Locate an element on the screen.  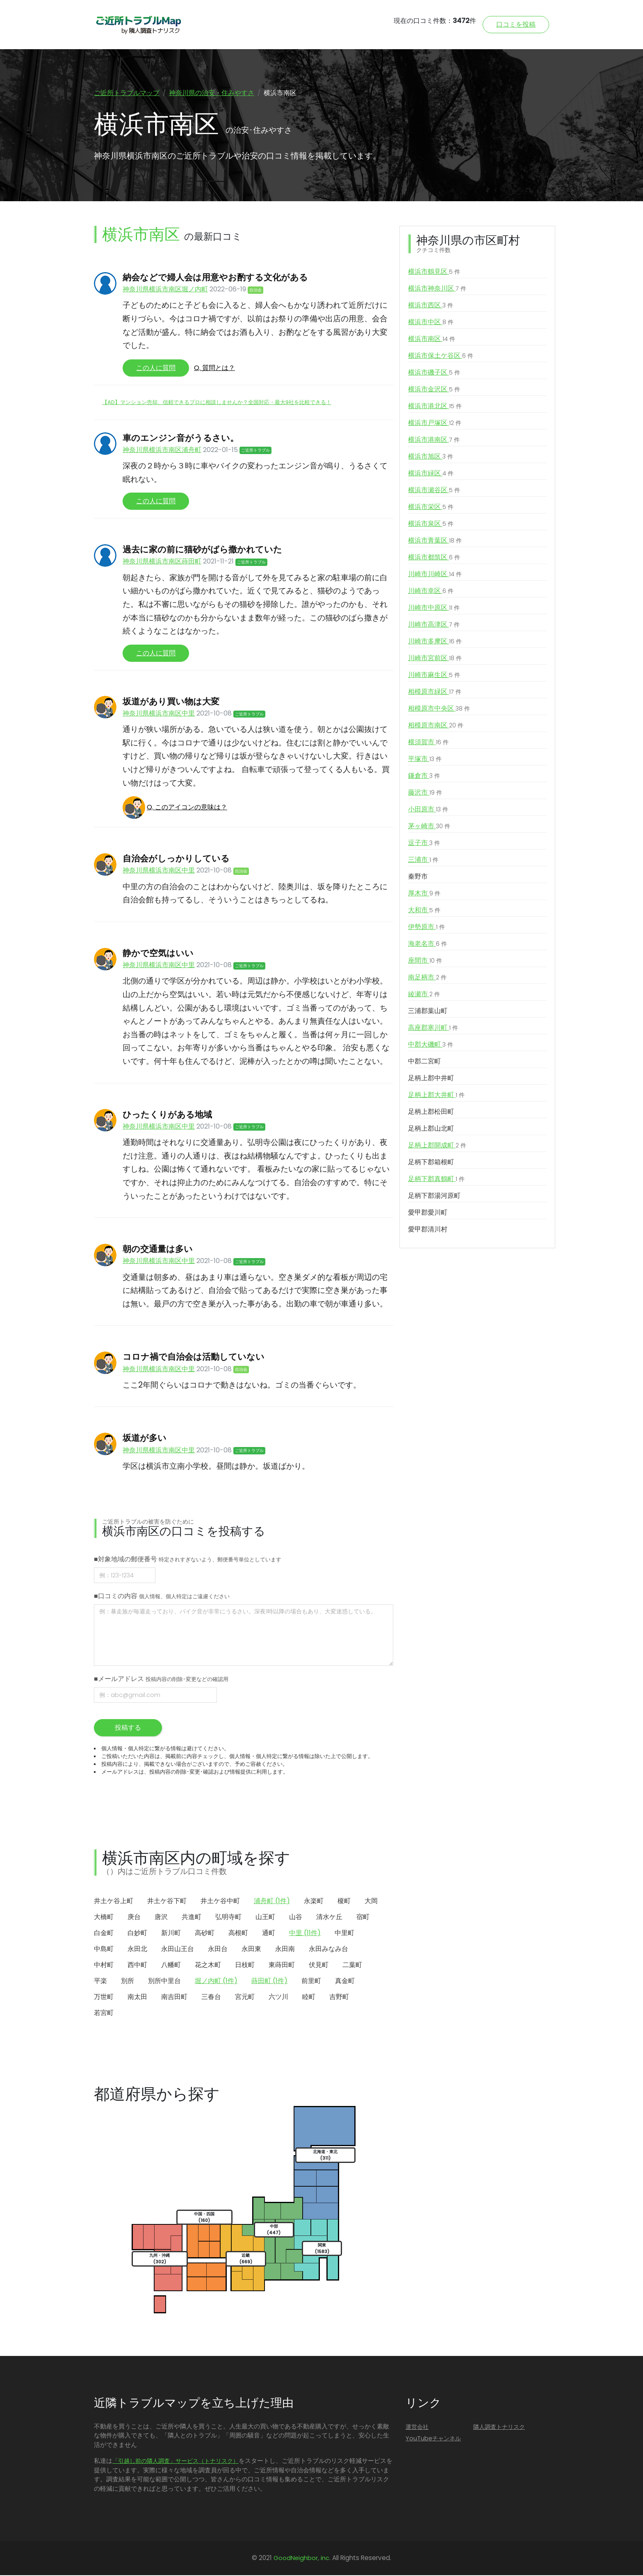
横浜市栄区 is located at coordinates (431, 508).